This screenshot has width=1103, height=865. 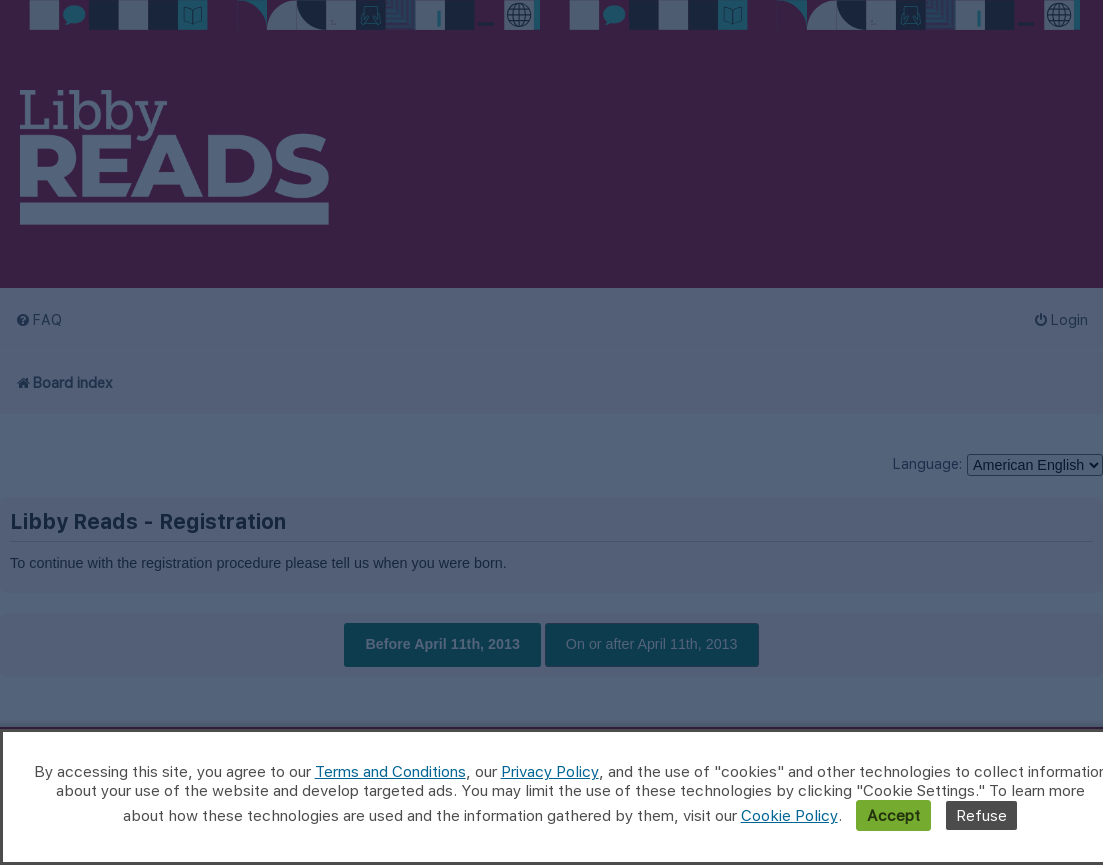 I want to click on Refuse, so click(x=981, y=815).